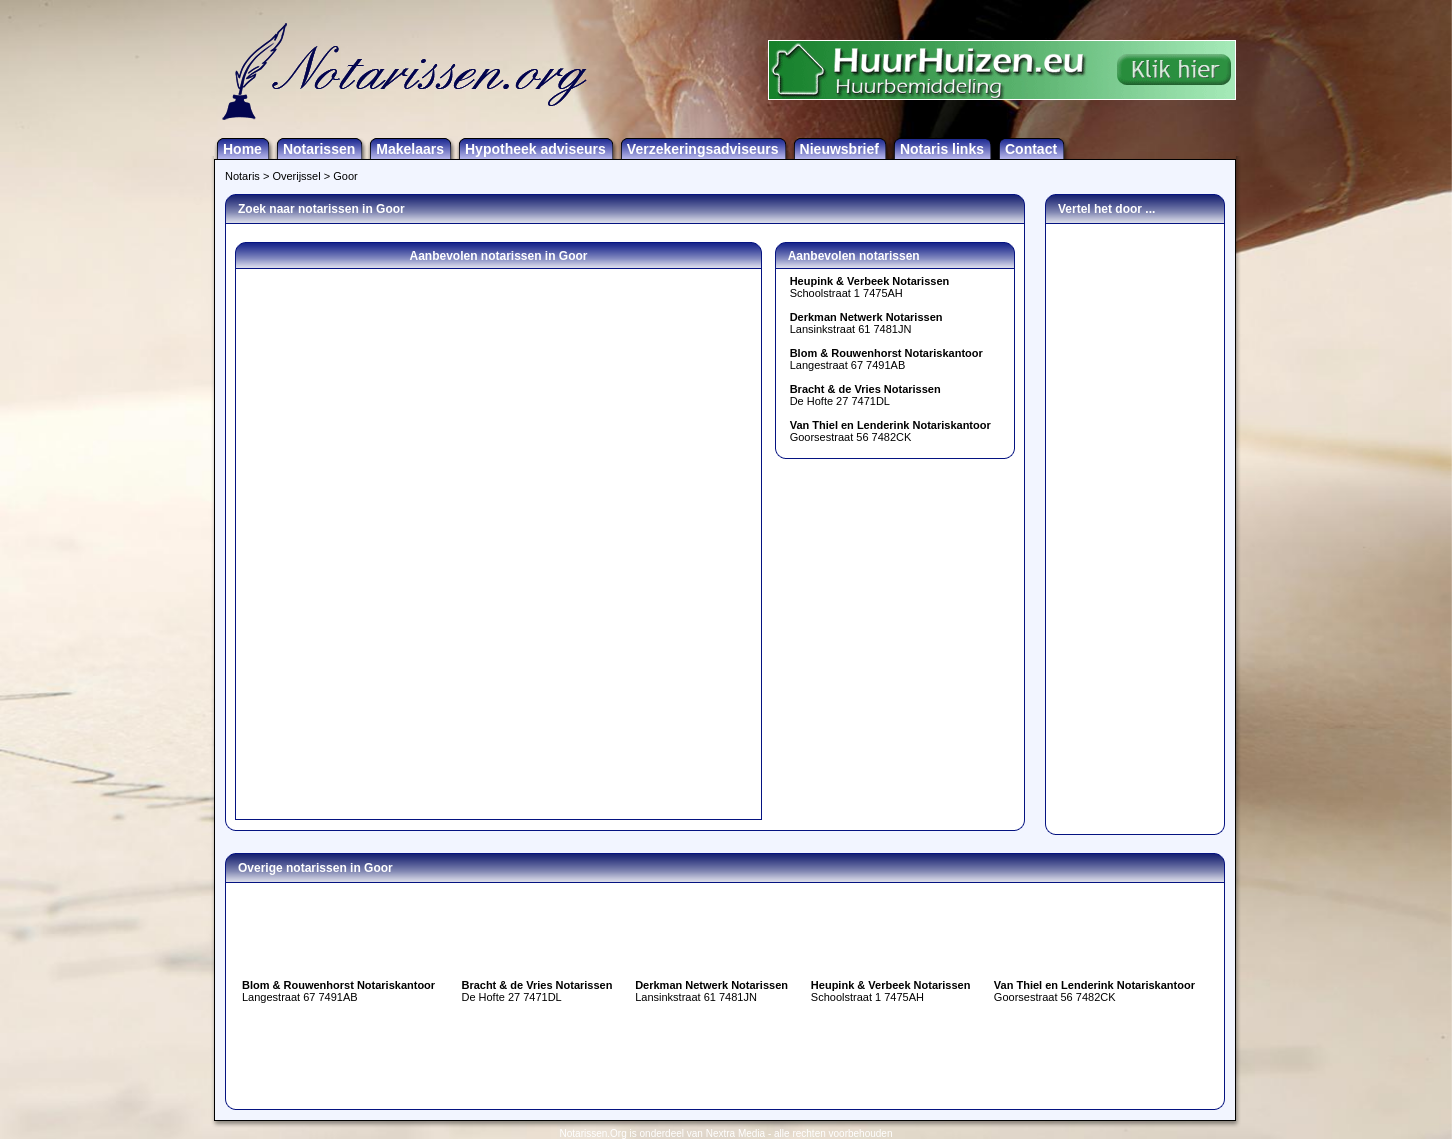 This screenshot has height=1139, width=1452. Describe the element at coordinates (1135, 524) in the screenshot. I see `[Advertisement]` at that location.